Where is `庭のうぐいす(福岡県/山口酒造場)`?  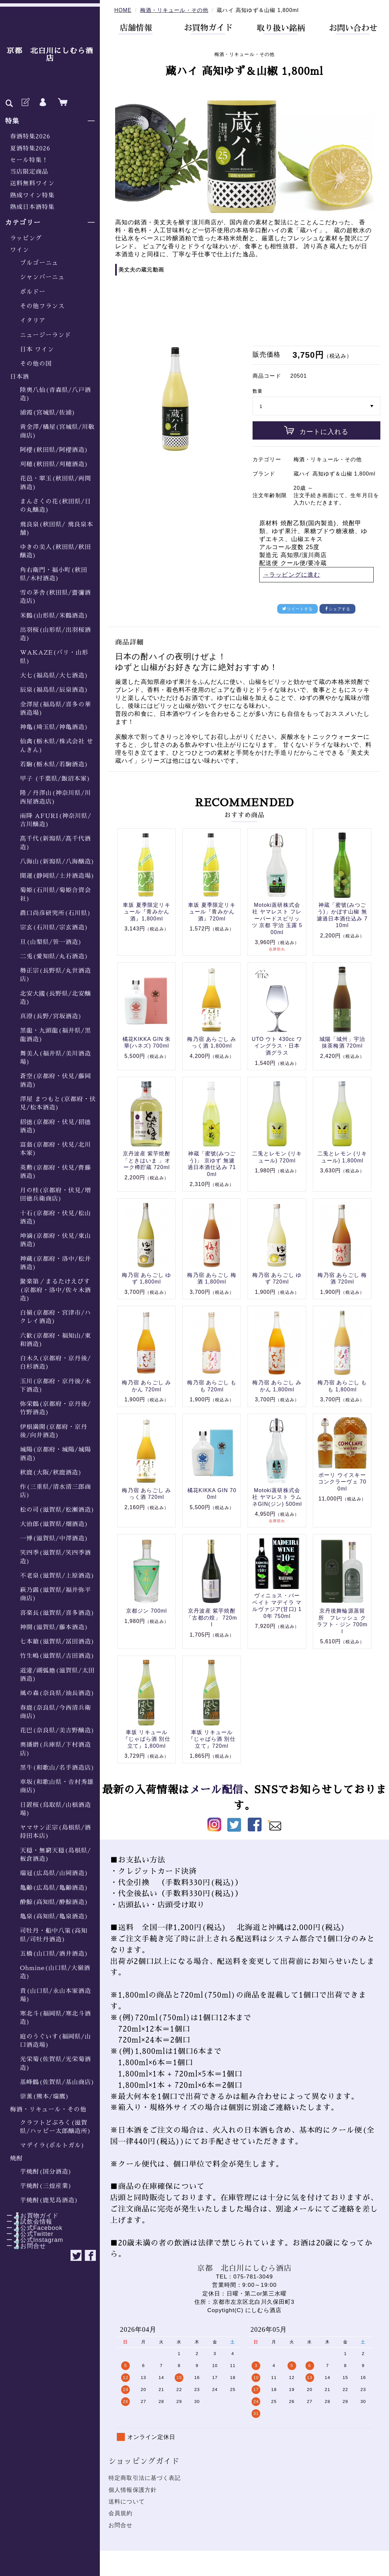
庭のうぐいす(福岡県/山口酒造場) is located at coordinates (55, 2041).